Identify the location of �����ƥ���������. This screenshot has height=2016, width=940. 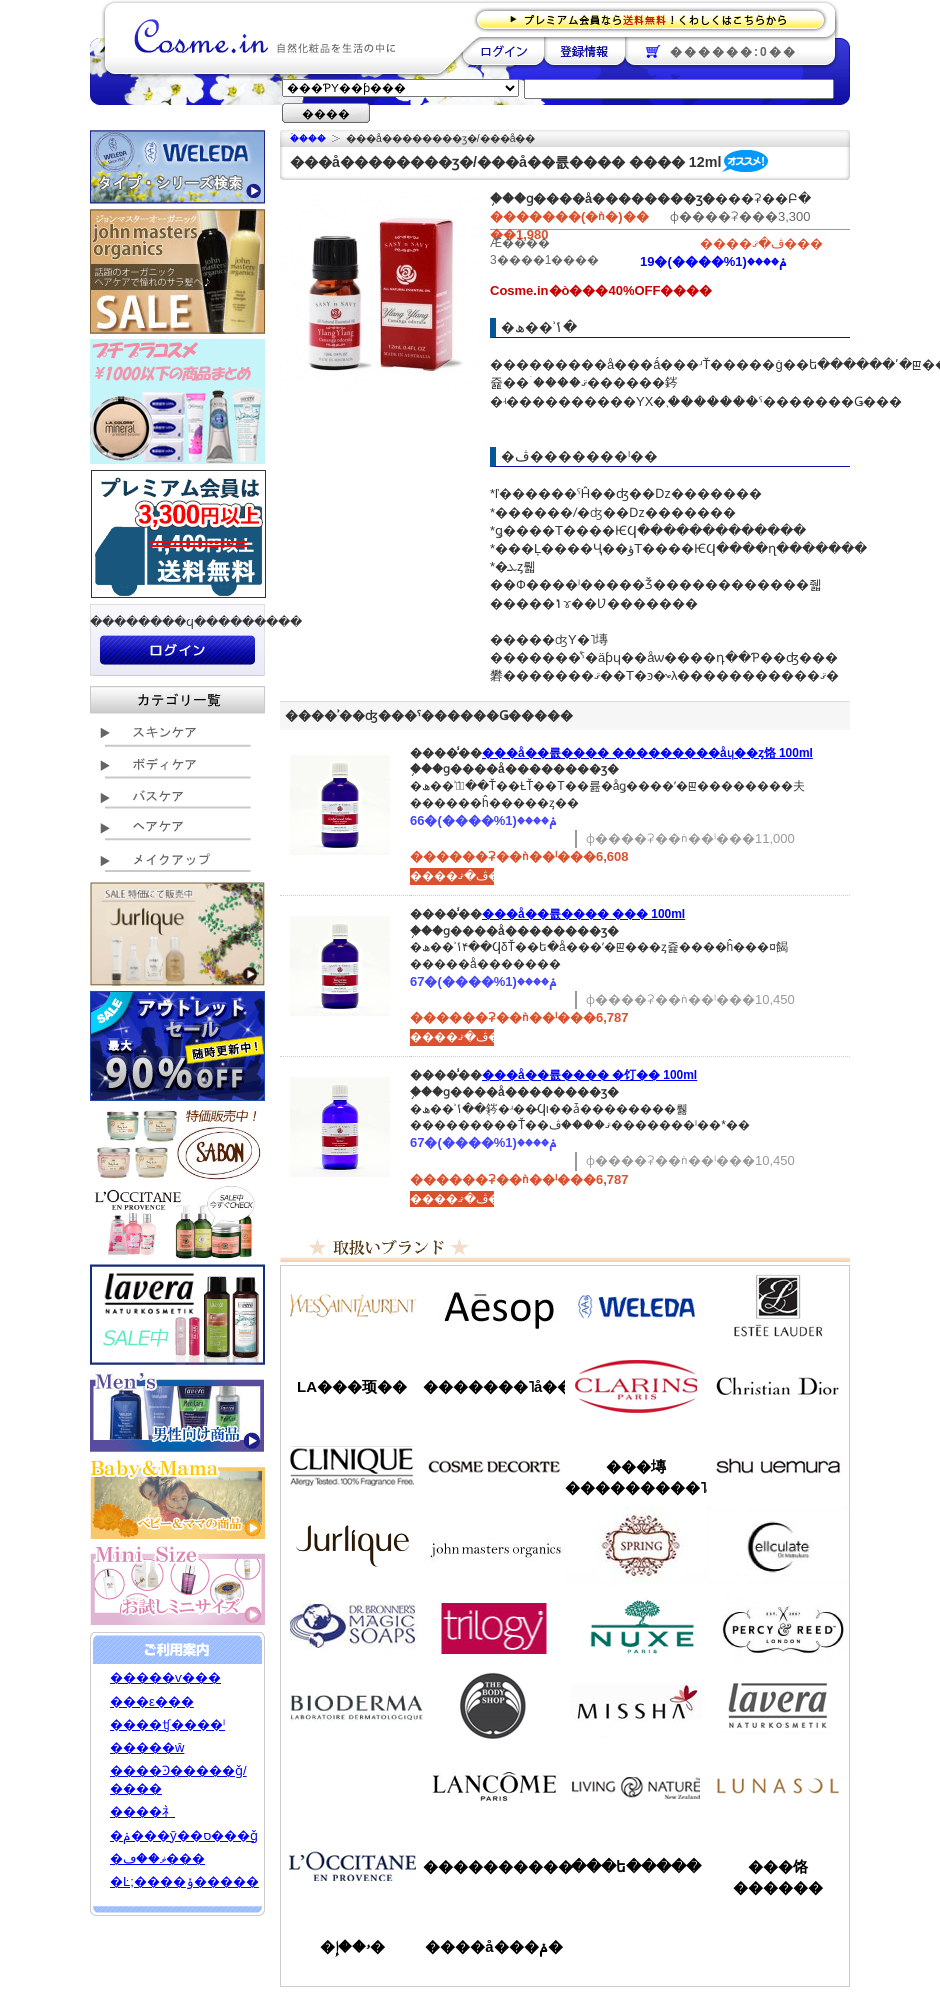
(778, 1306).